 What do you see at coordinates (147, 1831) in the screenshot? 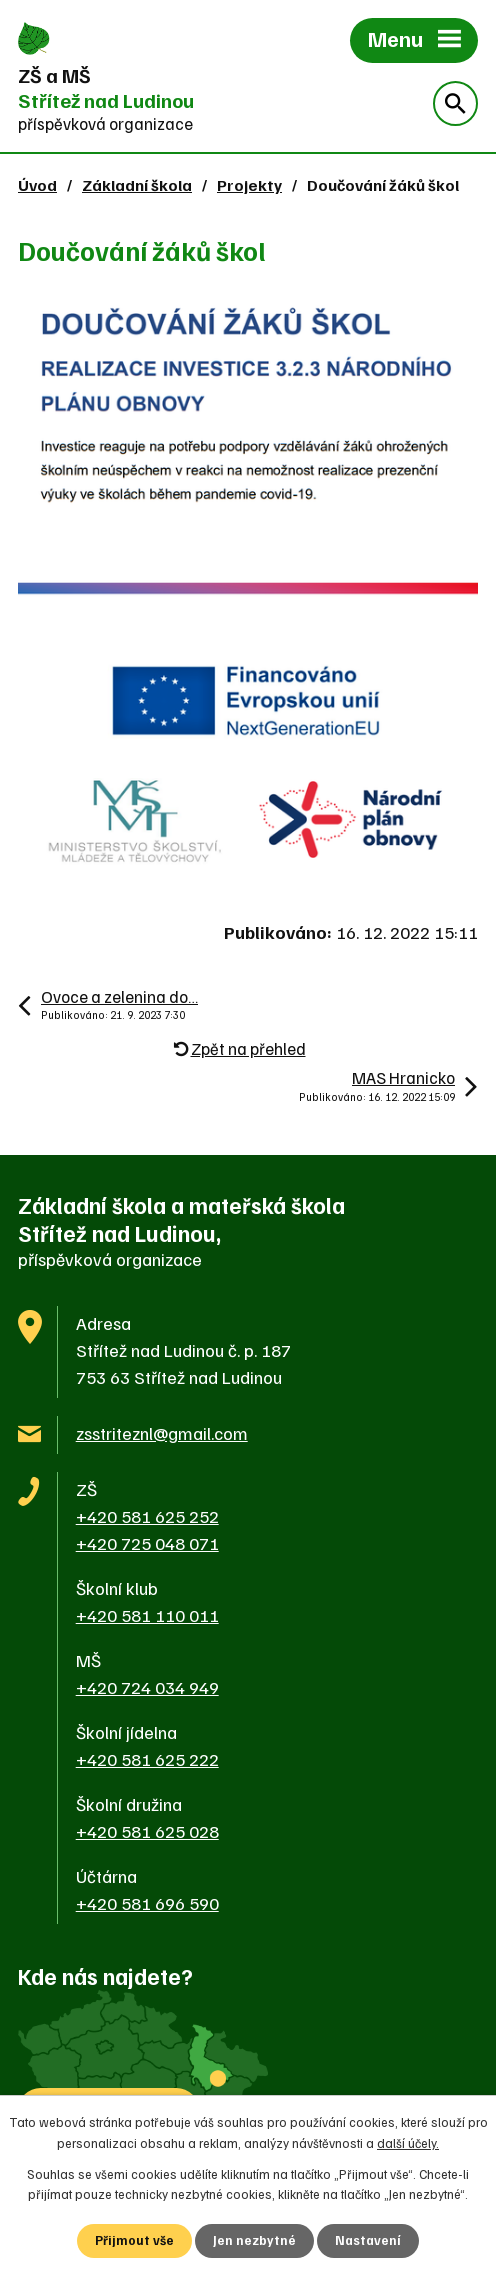
I see `+420 581 625 028` at bounding box center [147, 1831].